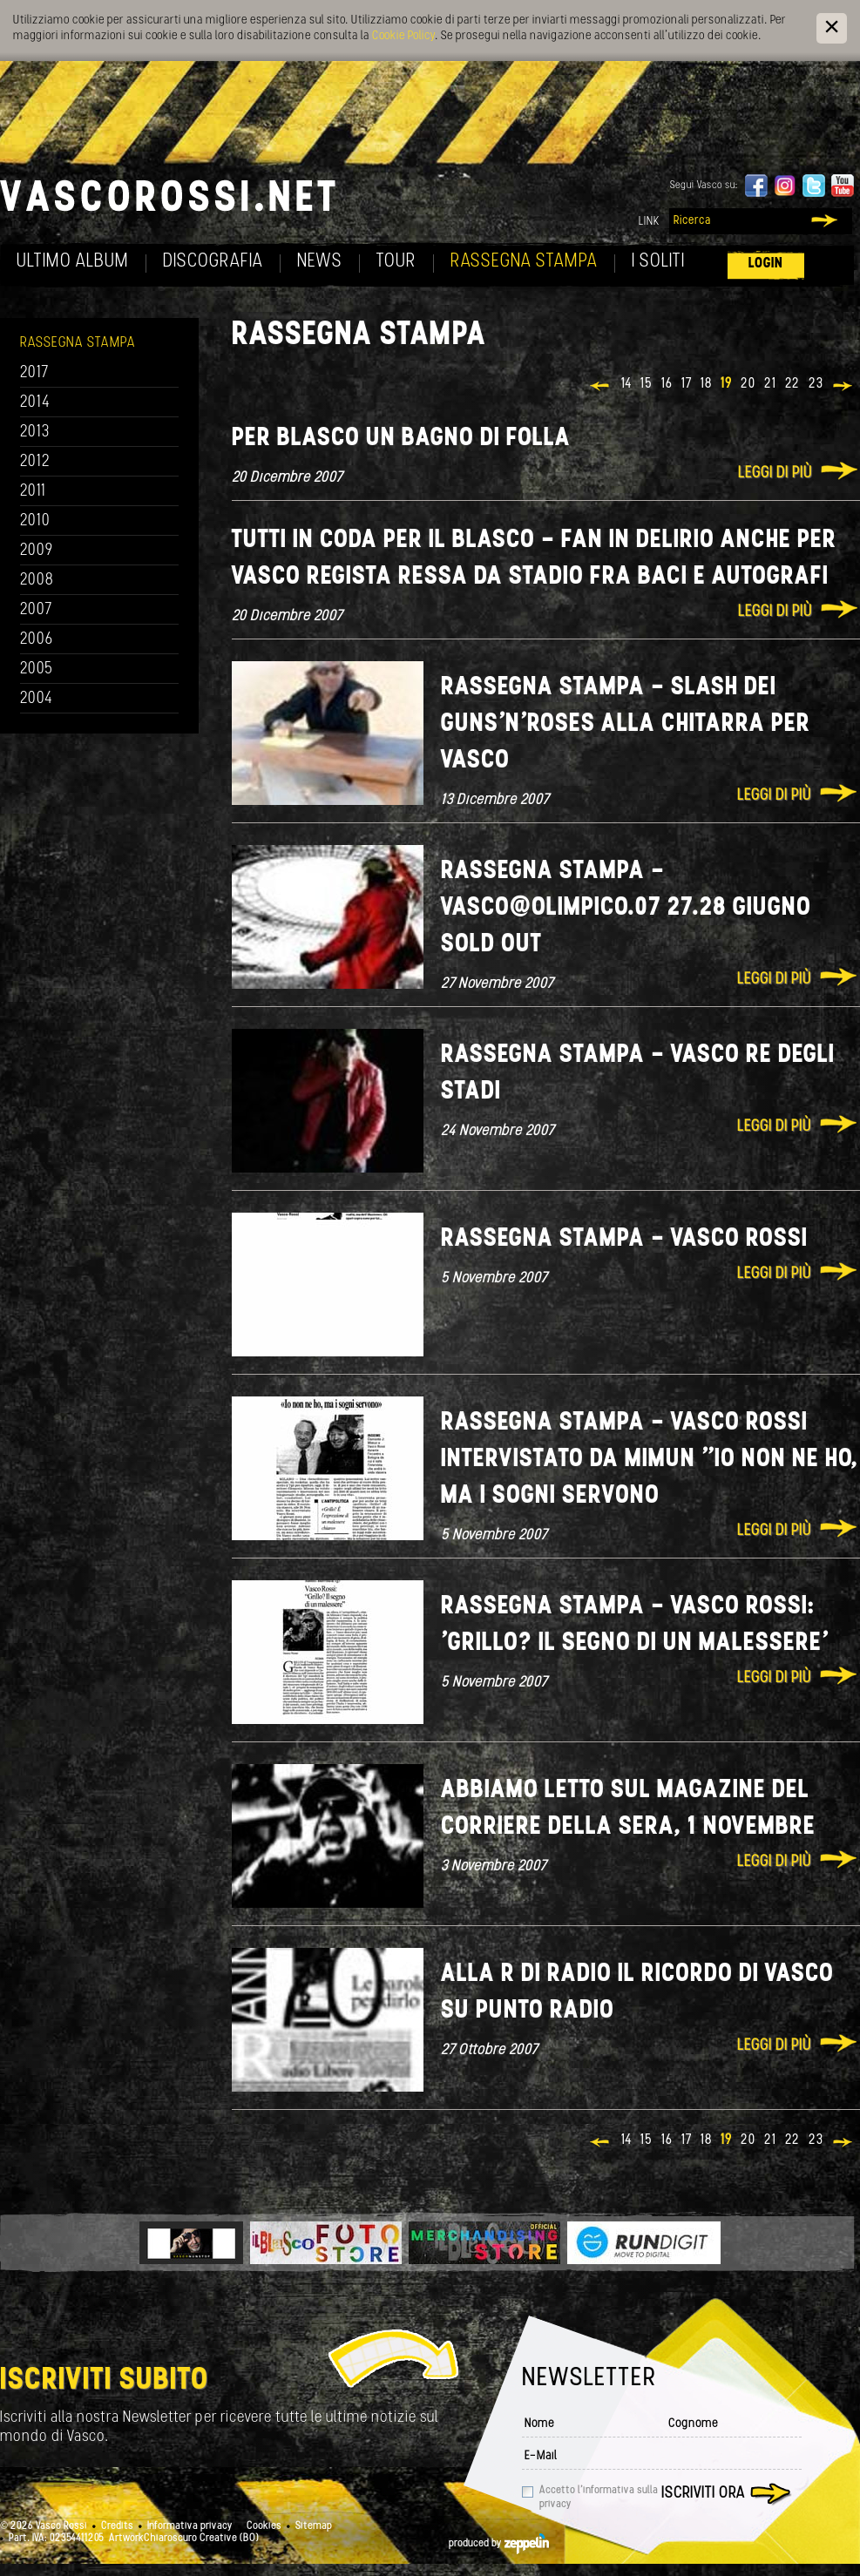 The image size is (860, 2576). What do you see at coordinates (658, 262) in the screenshot?
I see `I soliti` at bounding box center [658, 262].